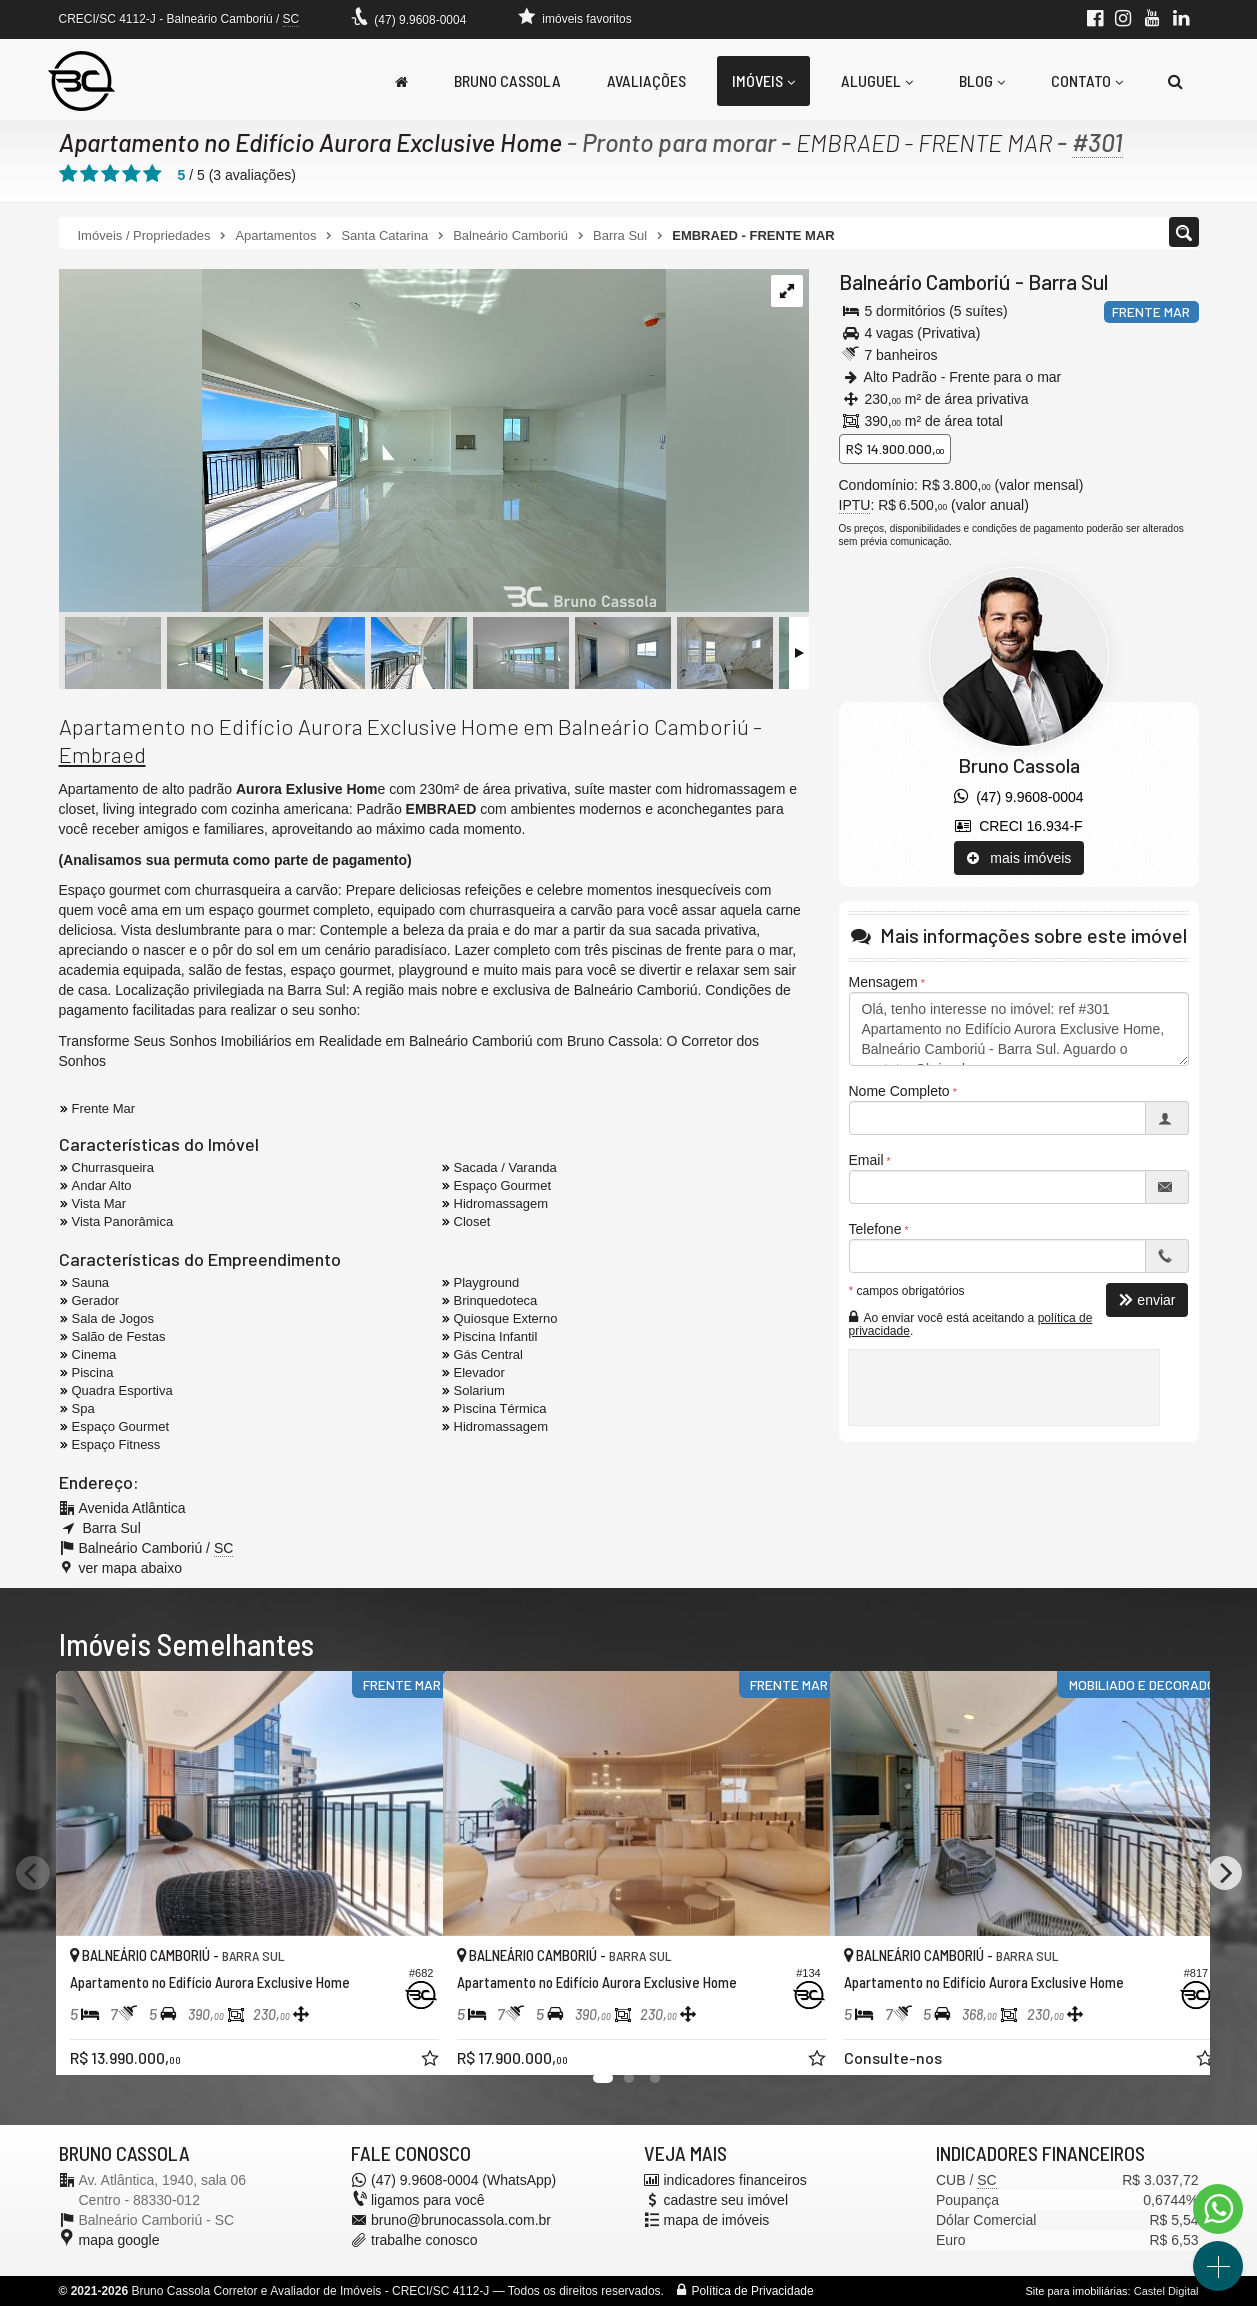  I want to click on Email, so click(866, 1160).